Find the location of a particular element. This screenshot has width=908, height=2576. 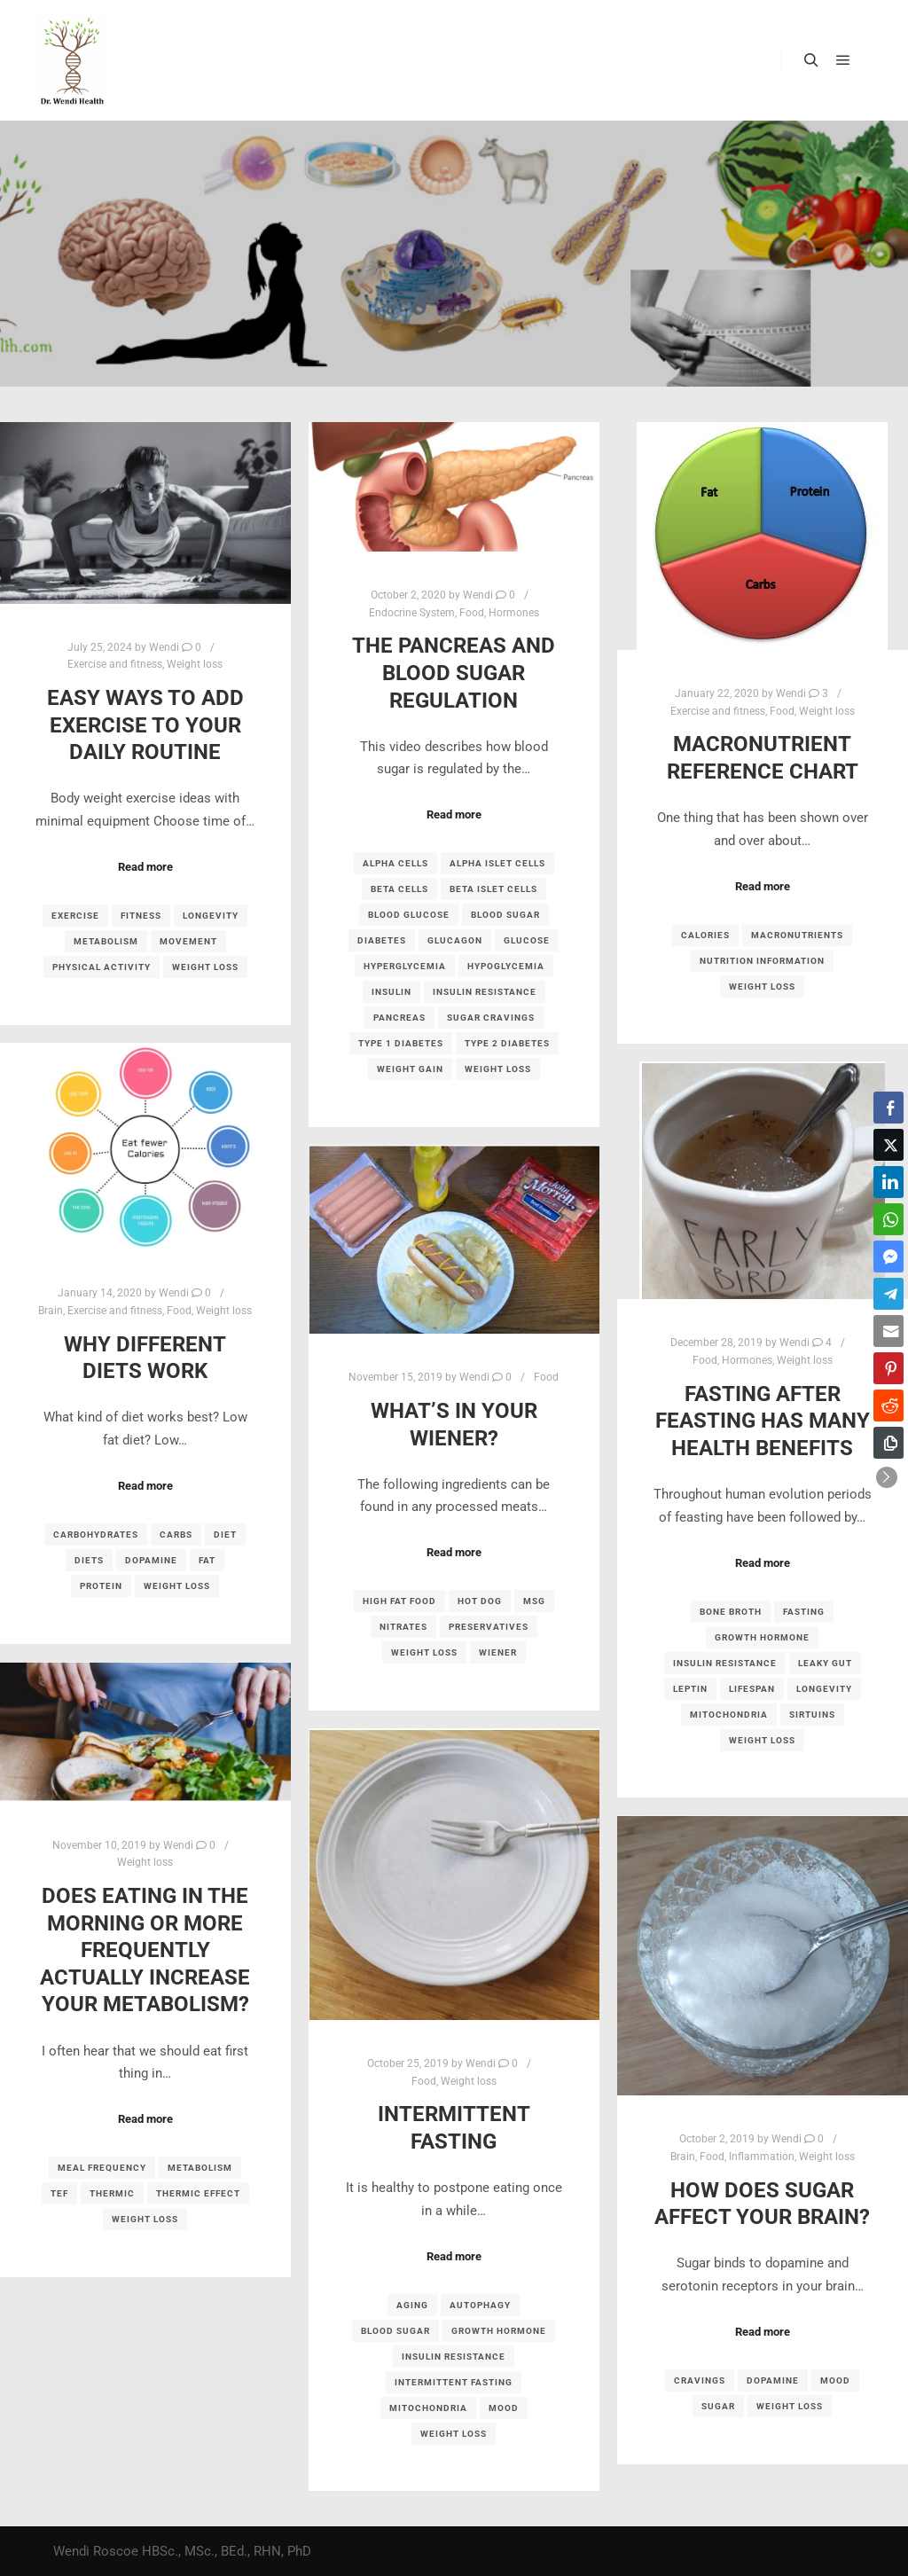

[Facebook Share] is located at coordinates (888, 1108).